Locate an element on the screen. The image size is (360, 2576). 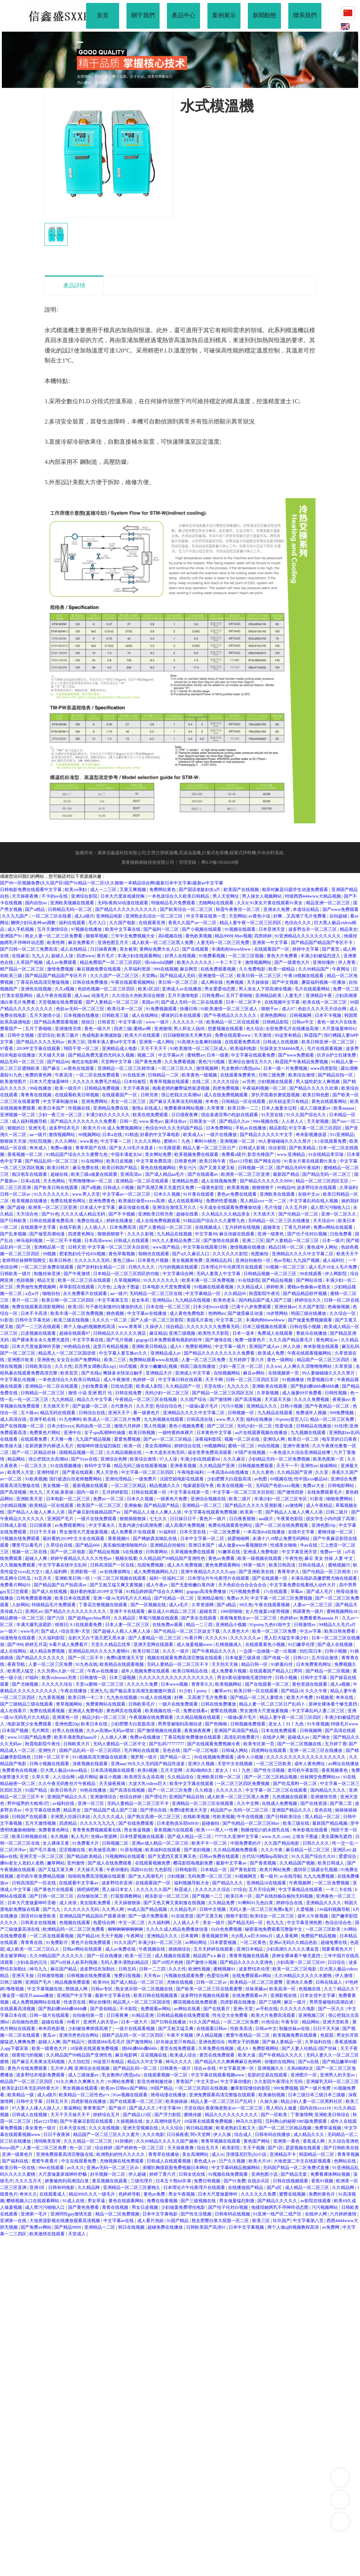
久久久久久久久久久久久久久久久久久久 is located at coordinates (306, 1757).